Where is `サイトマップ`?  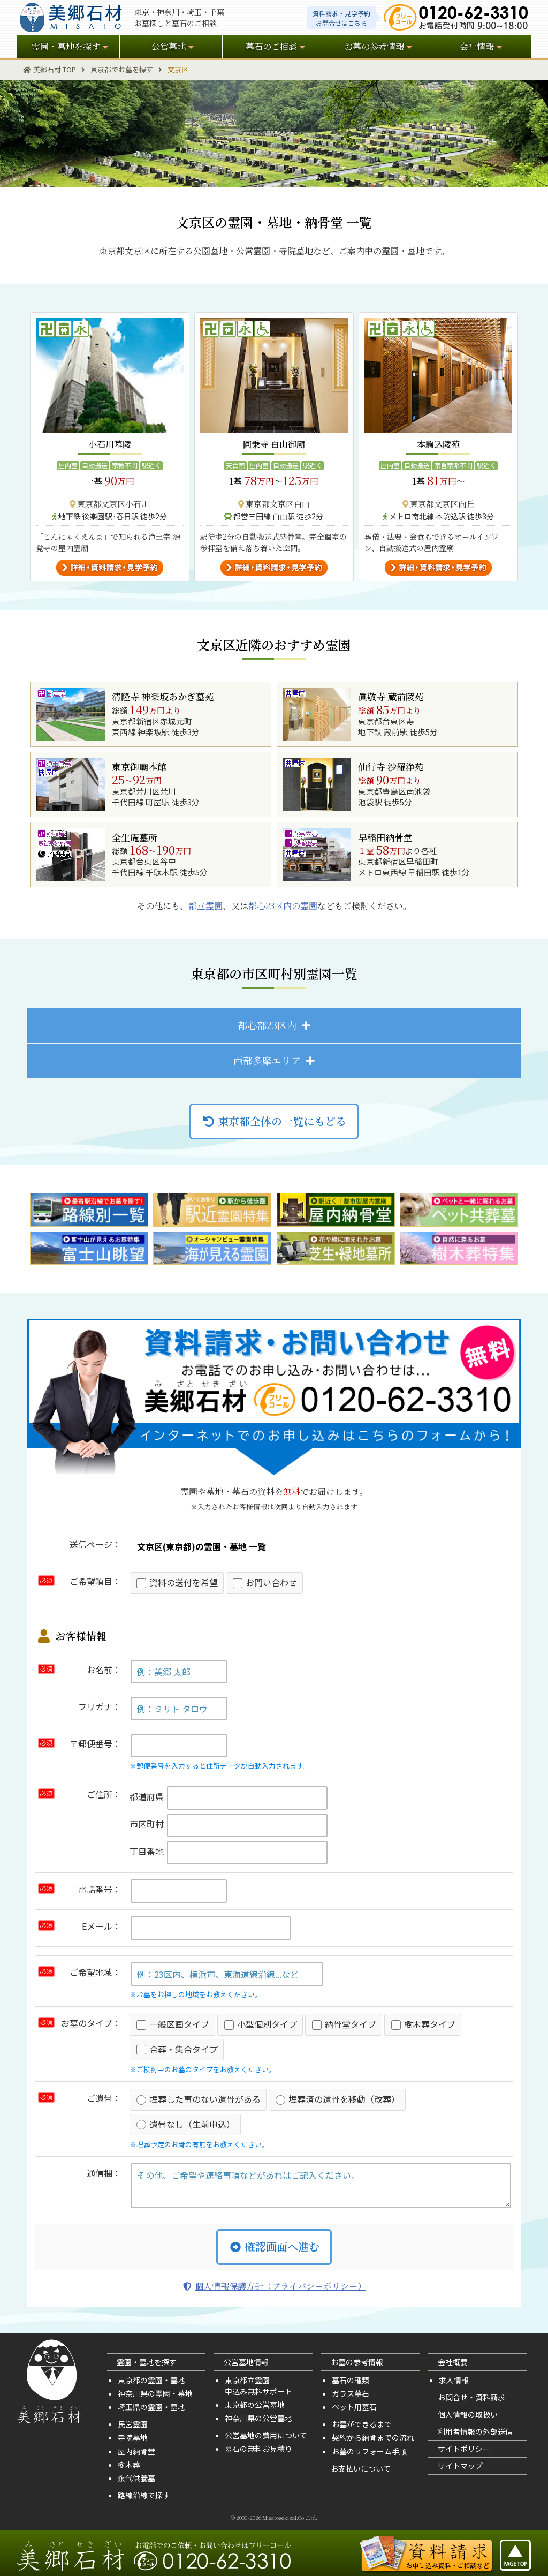 サイトマップ is located at coordinates (460, 2465).